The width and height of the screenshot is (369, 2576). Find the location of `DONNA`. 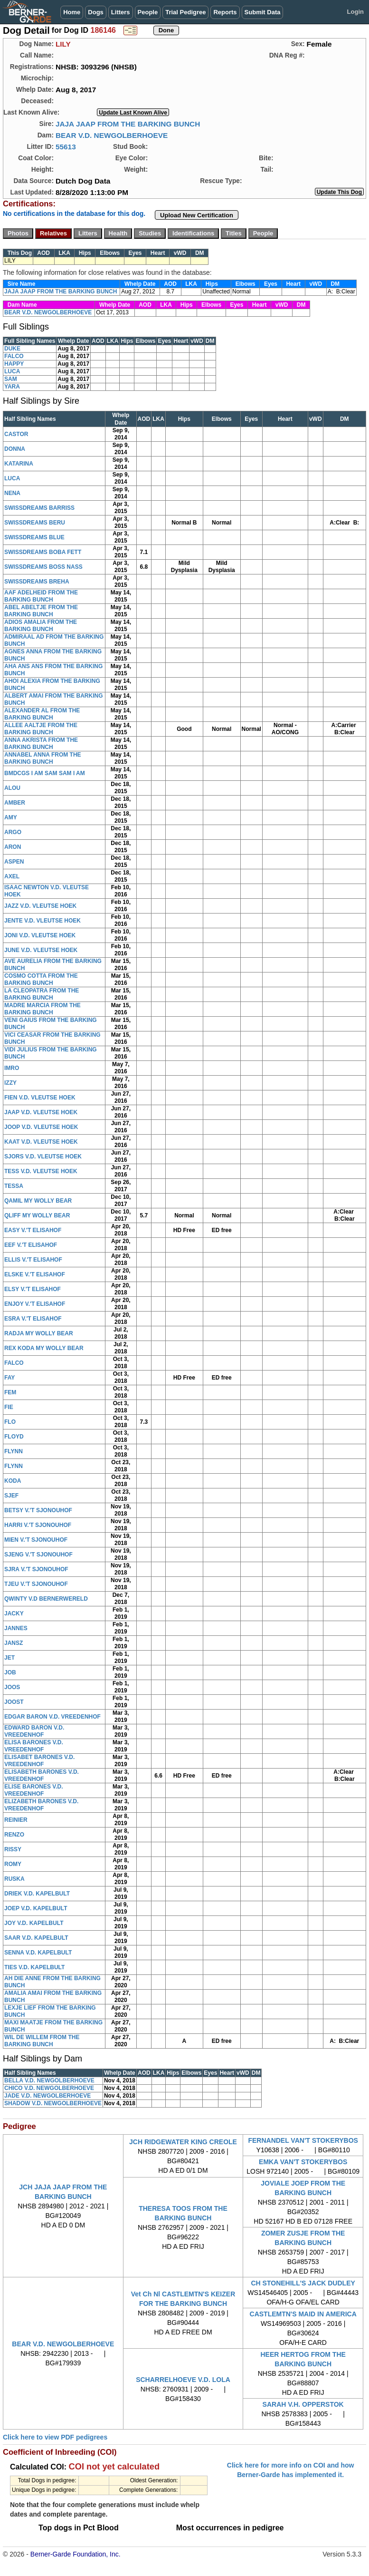

DONNA is located at coordinates (14, 449).